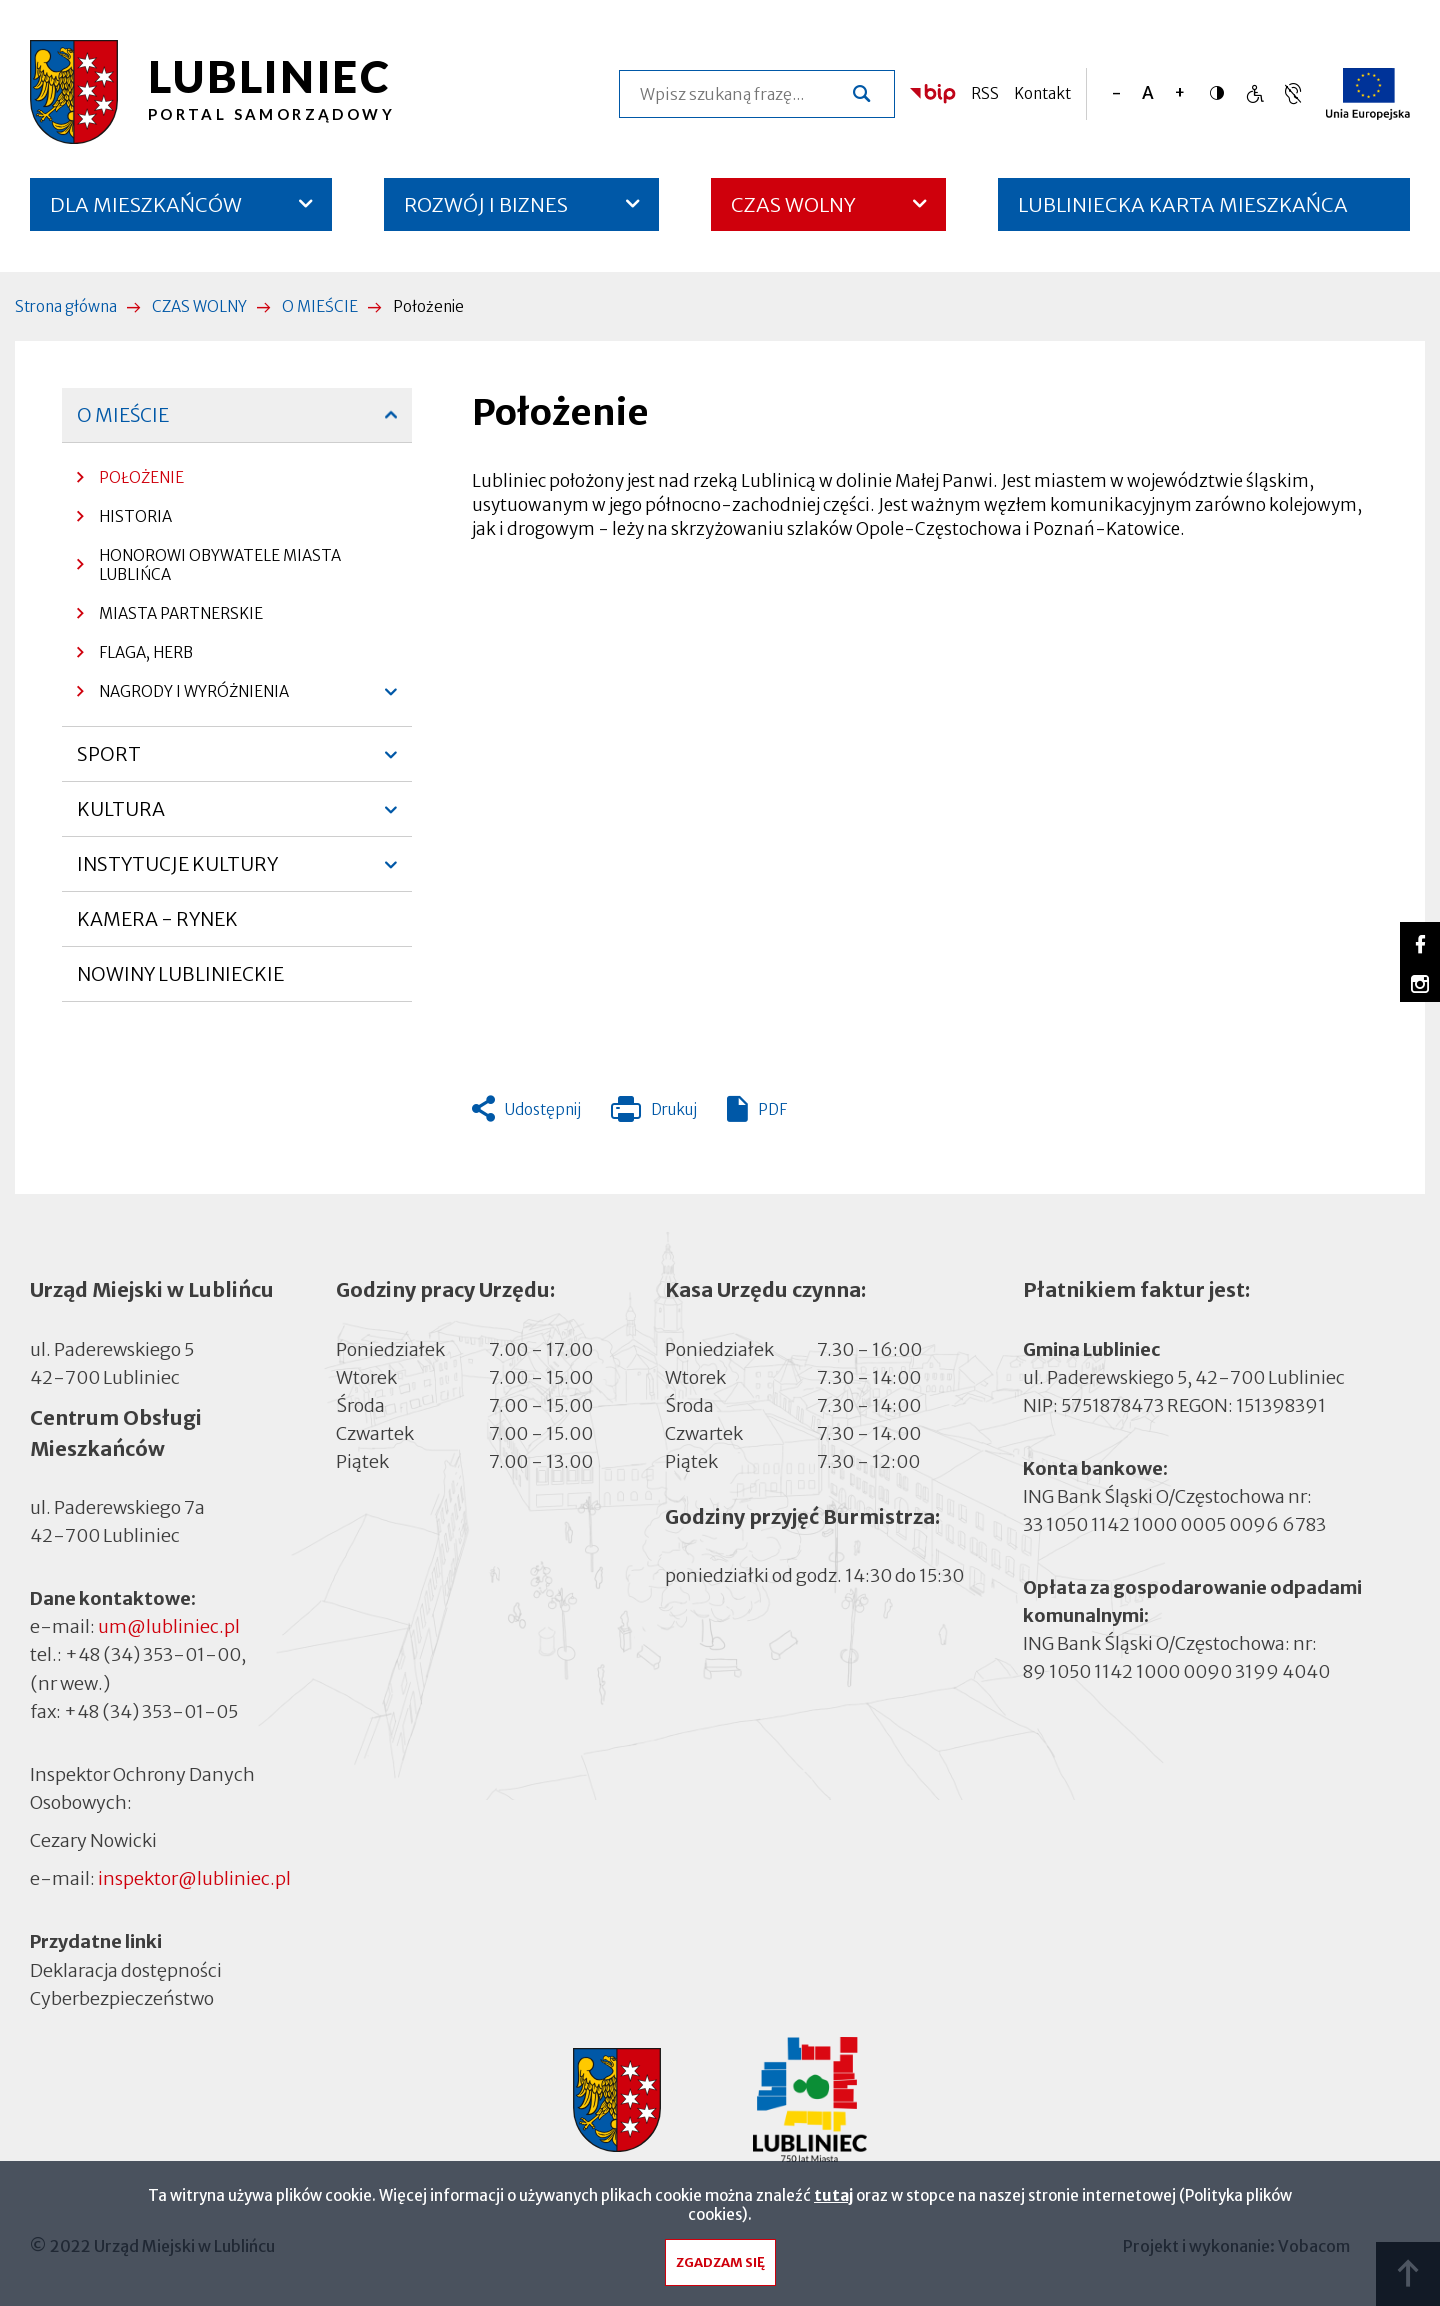 The width and height of the screenshot is (1440, 2306). What do you see at coordinates (146, 204) in the screenshot?
I see `DLA MIESZKAŃCÓW` at bounding box center [146, 204].